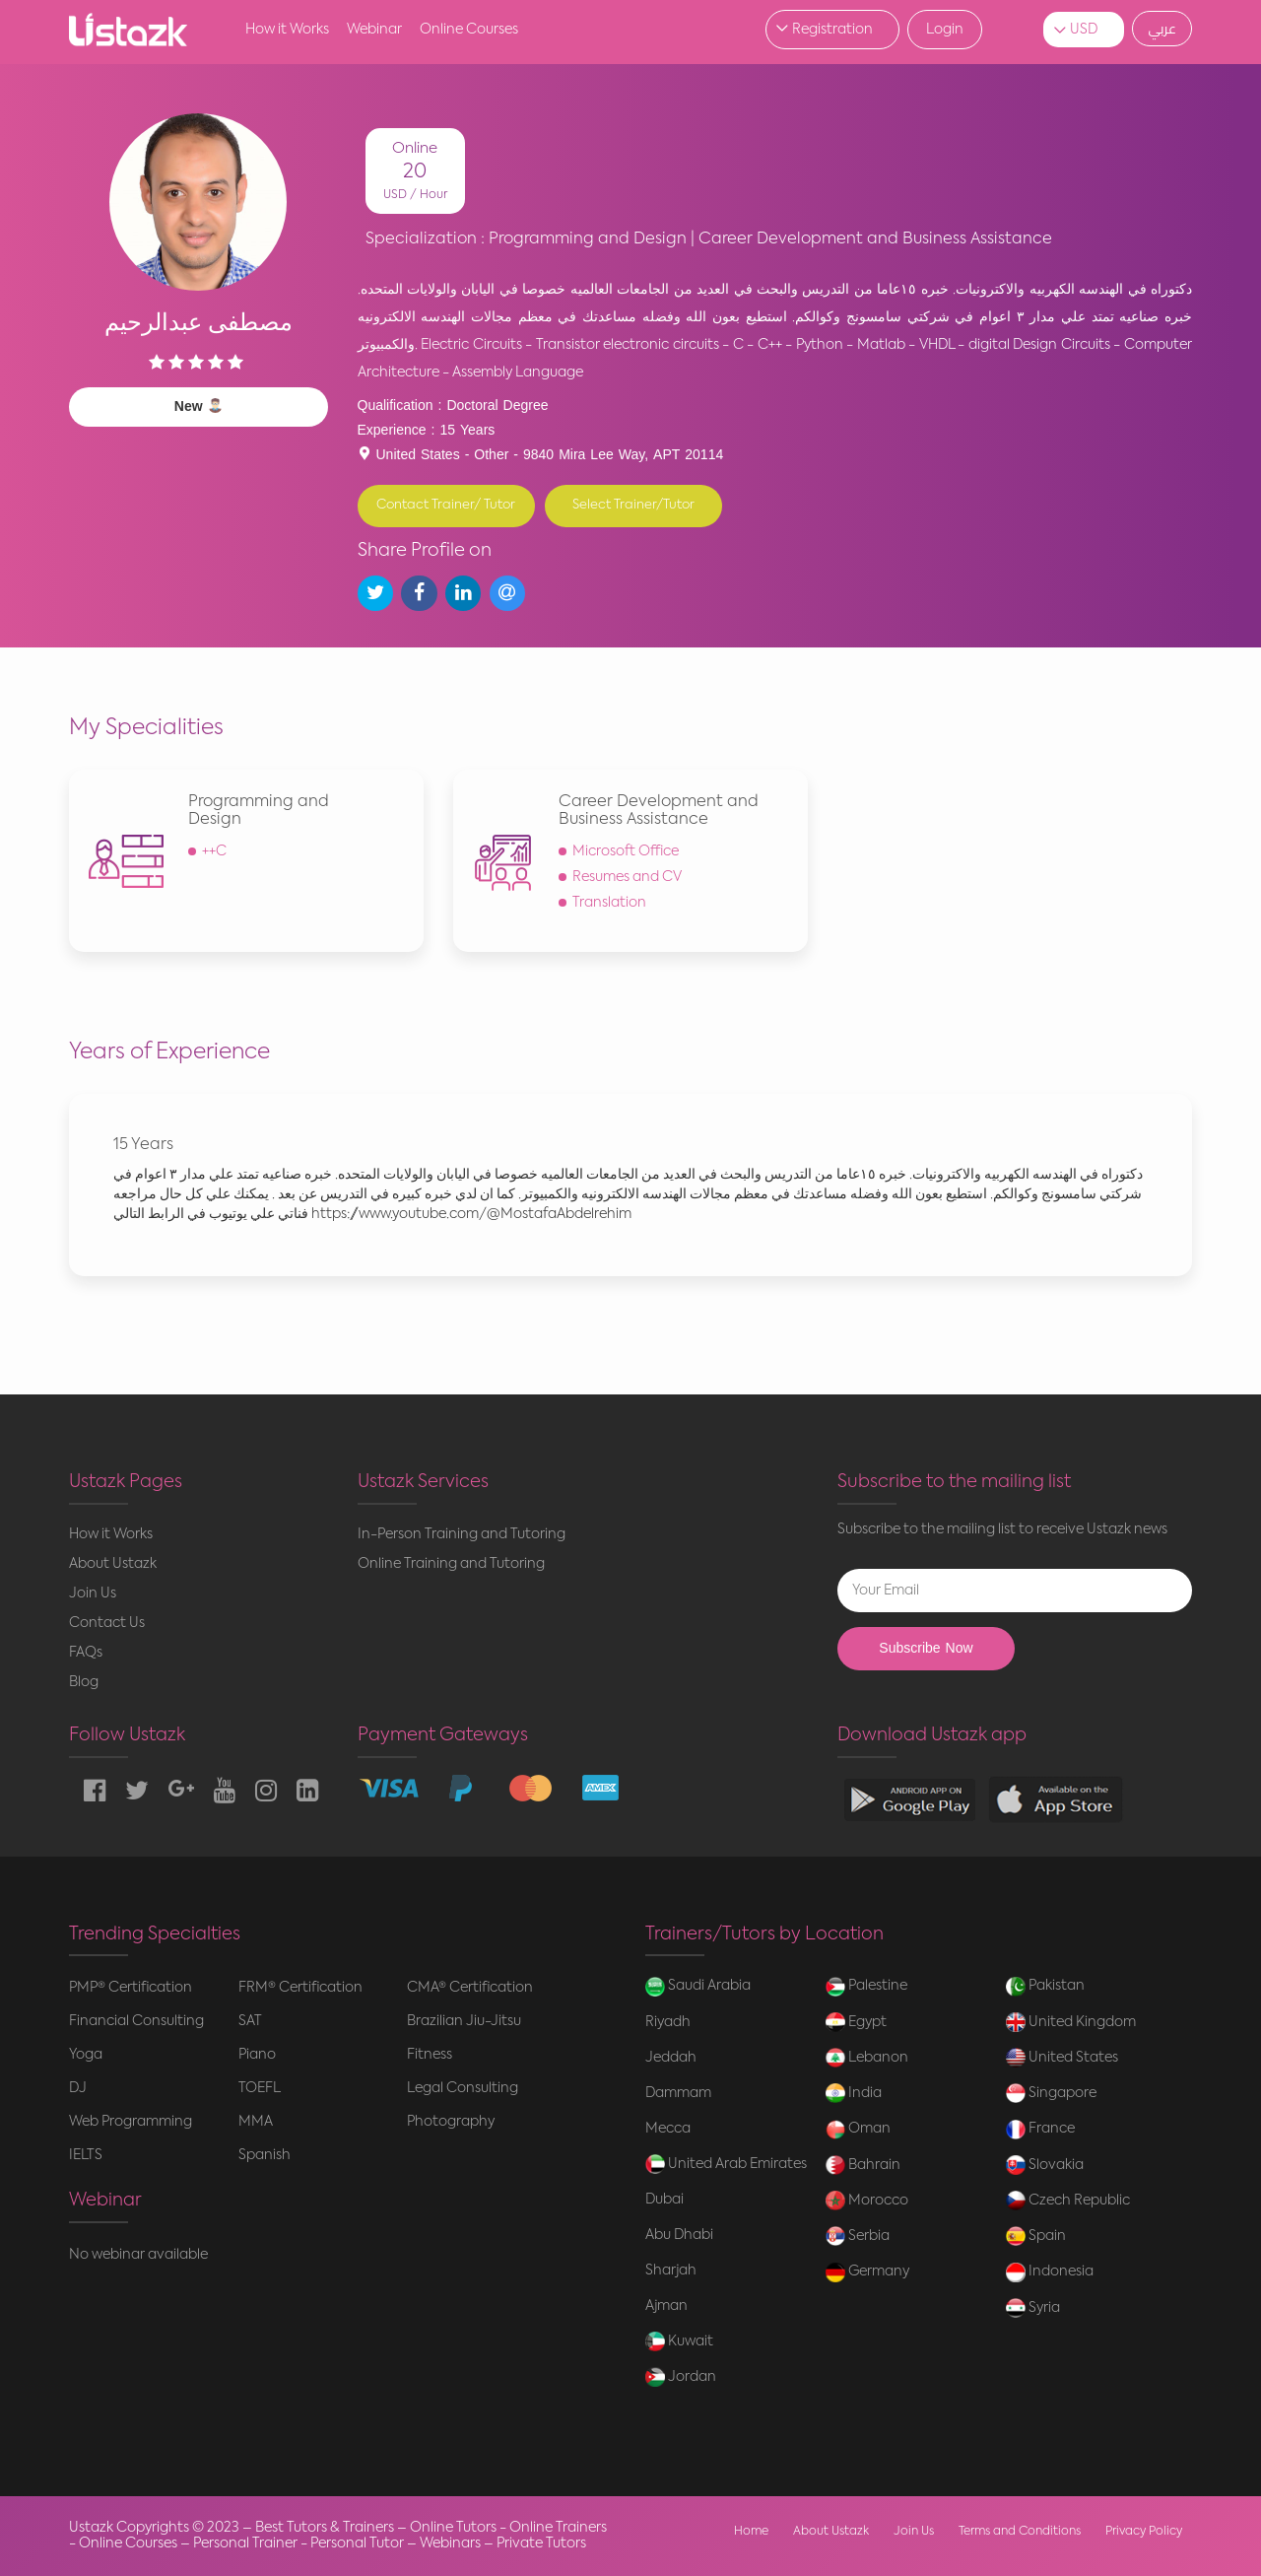  What do you see at coordinates (259, 2088) in the screenshot?
I see `TOEFL` at bounding box center [259, 2088].